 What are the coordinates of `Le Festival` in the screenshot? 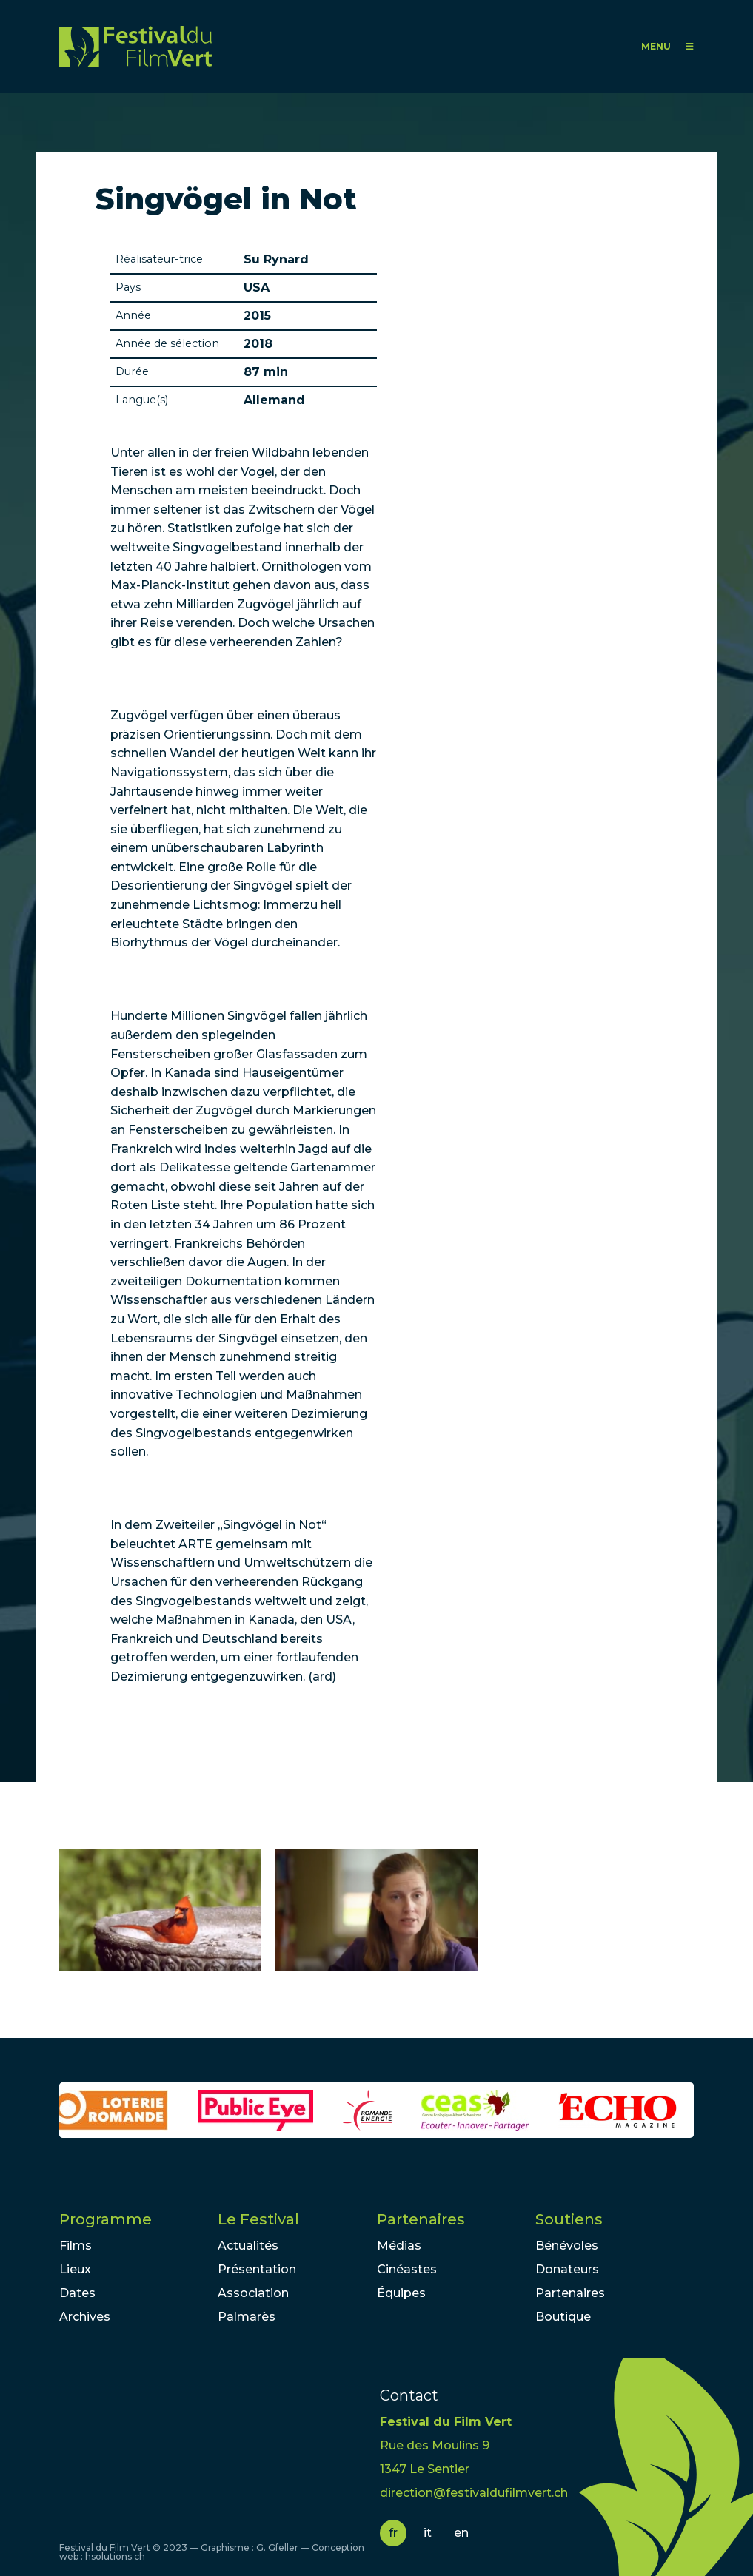 It's located at (258, 2219).